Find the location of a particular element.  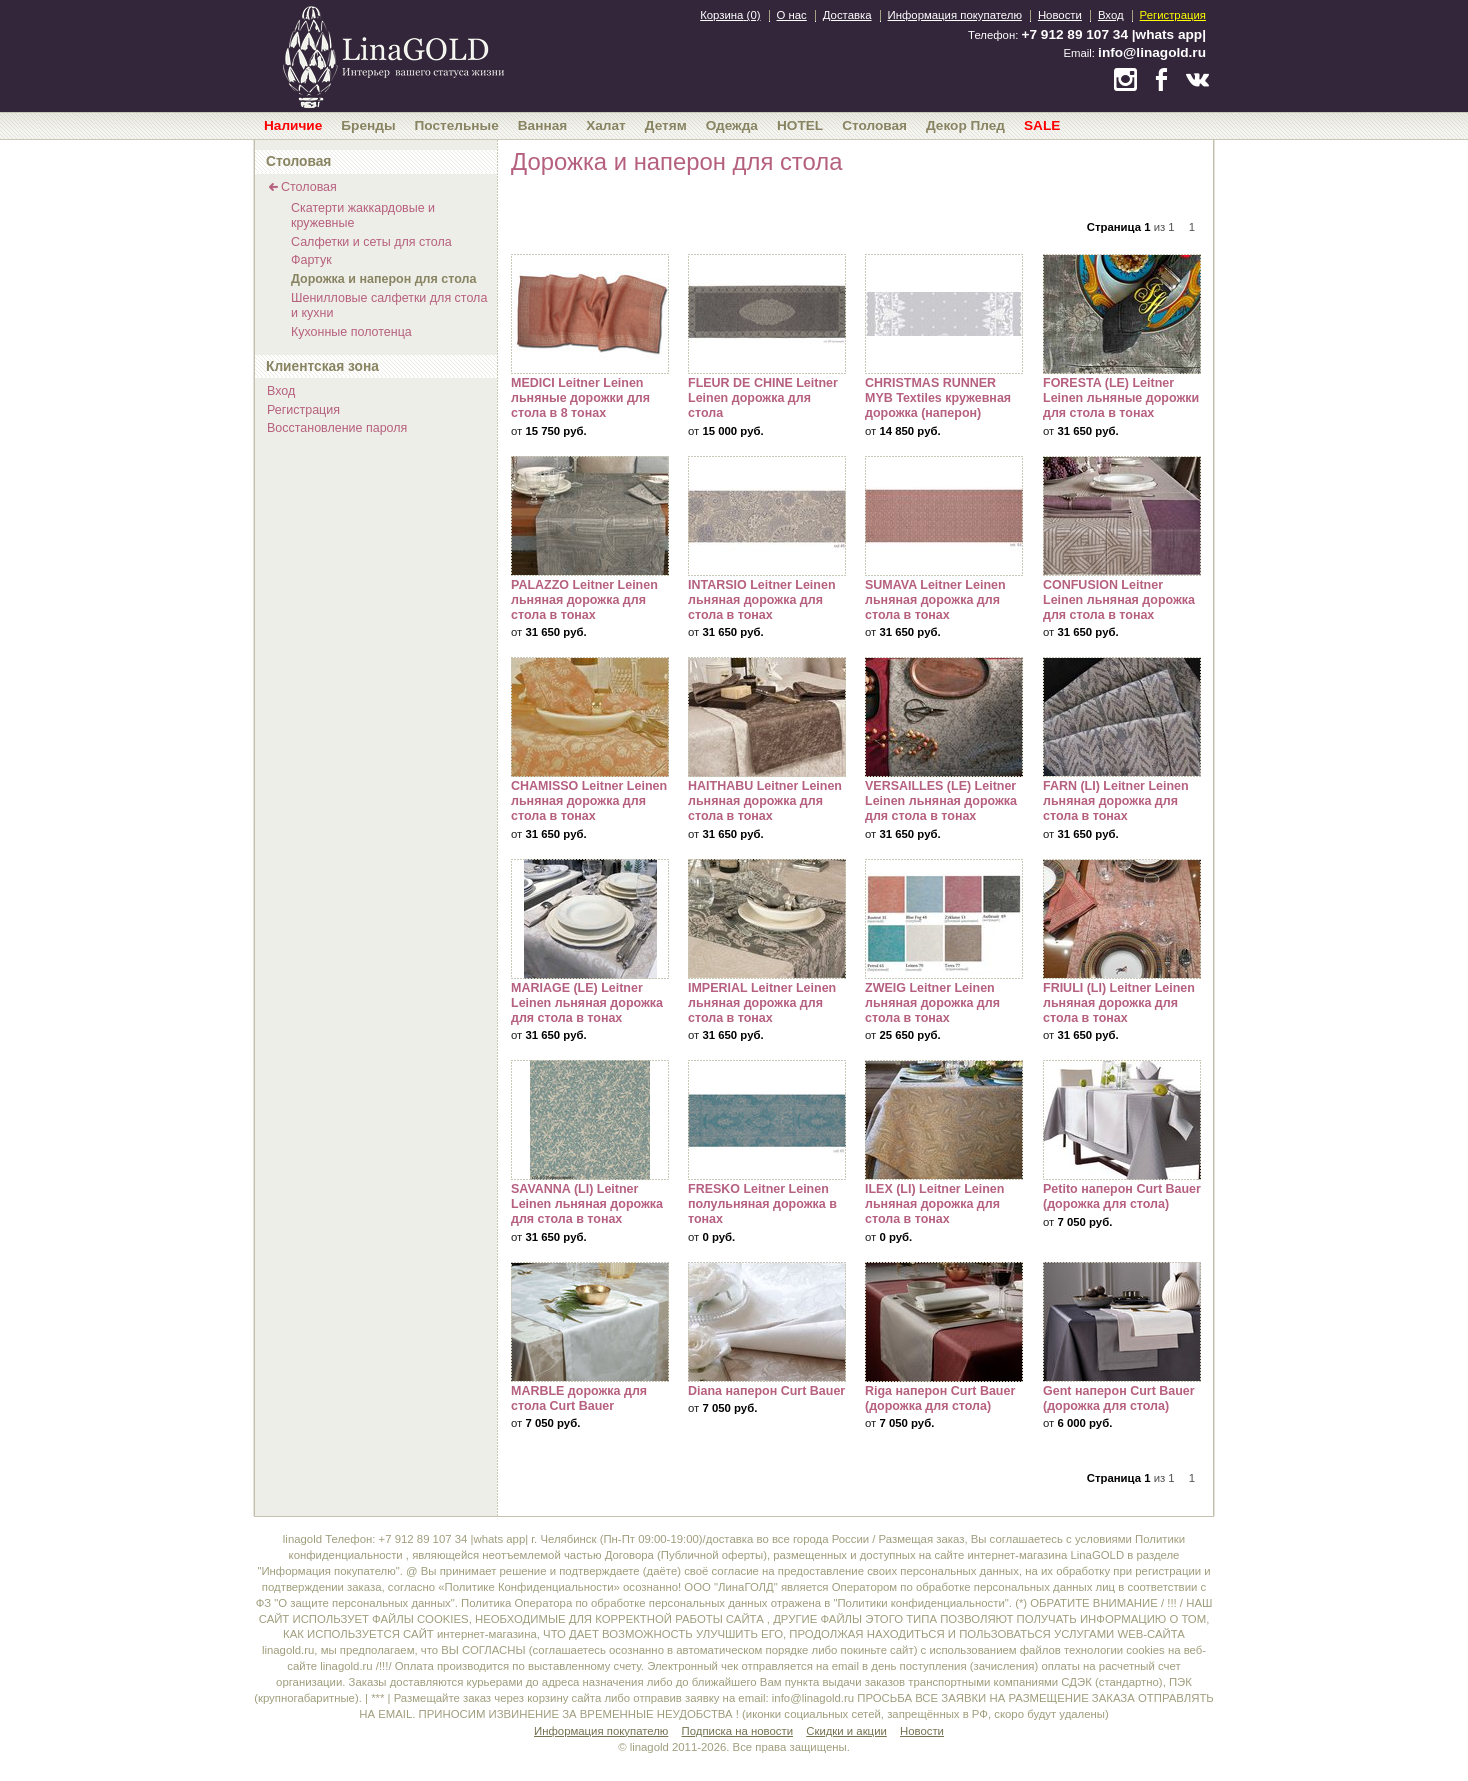

О нас is located at coordinates (792, 15).